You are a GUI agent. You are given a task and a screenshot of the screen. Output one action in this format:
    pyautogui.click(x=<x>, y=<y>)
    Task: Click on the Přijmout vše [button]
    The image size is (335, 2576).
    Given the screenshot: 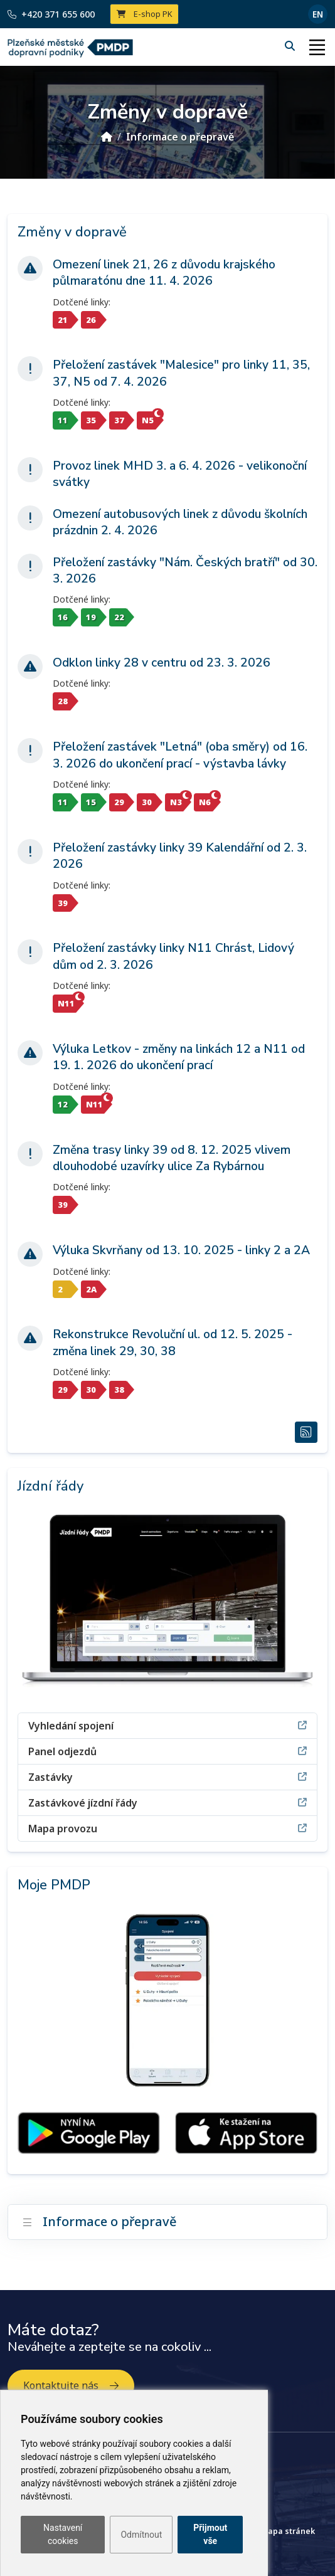 What is the action you would take?
    pyautogui.click(x=210, y=2534)
    